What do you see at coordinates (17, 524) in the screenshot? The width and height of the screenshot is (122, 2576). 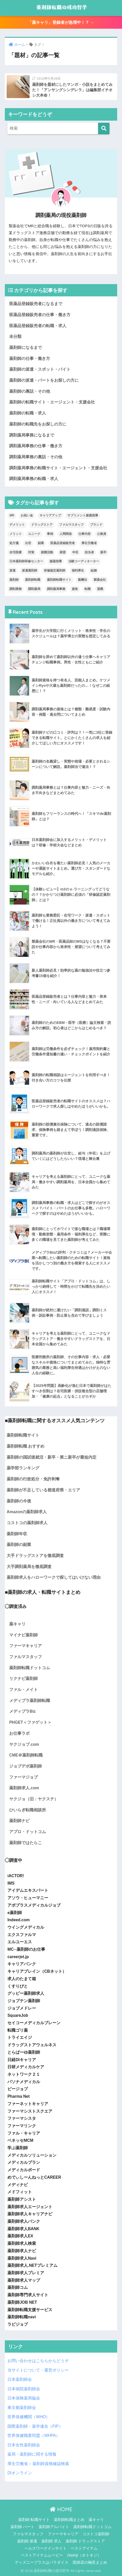 I see `デメリット [デメリット (6個の項目)]` at bounding box center [17, 524].